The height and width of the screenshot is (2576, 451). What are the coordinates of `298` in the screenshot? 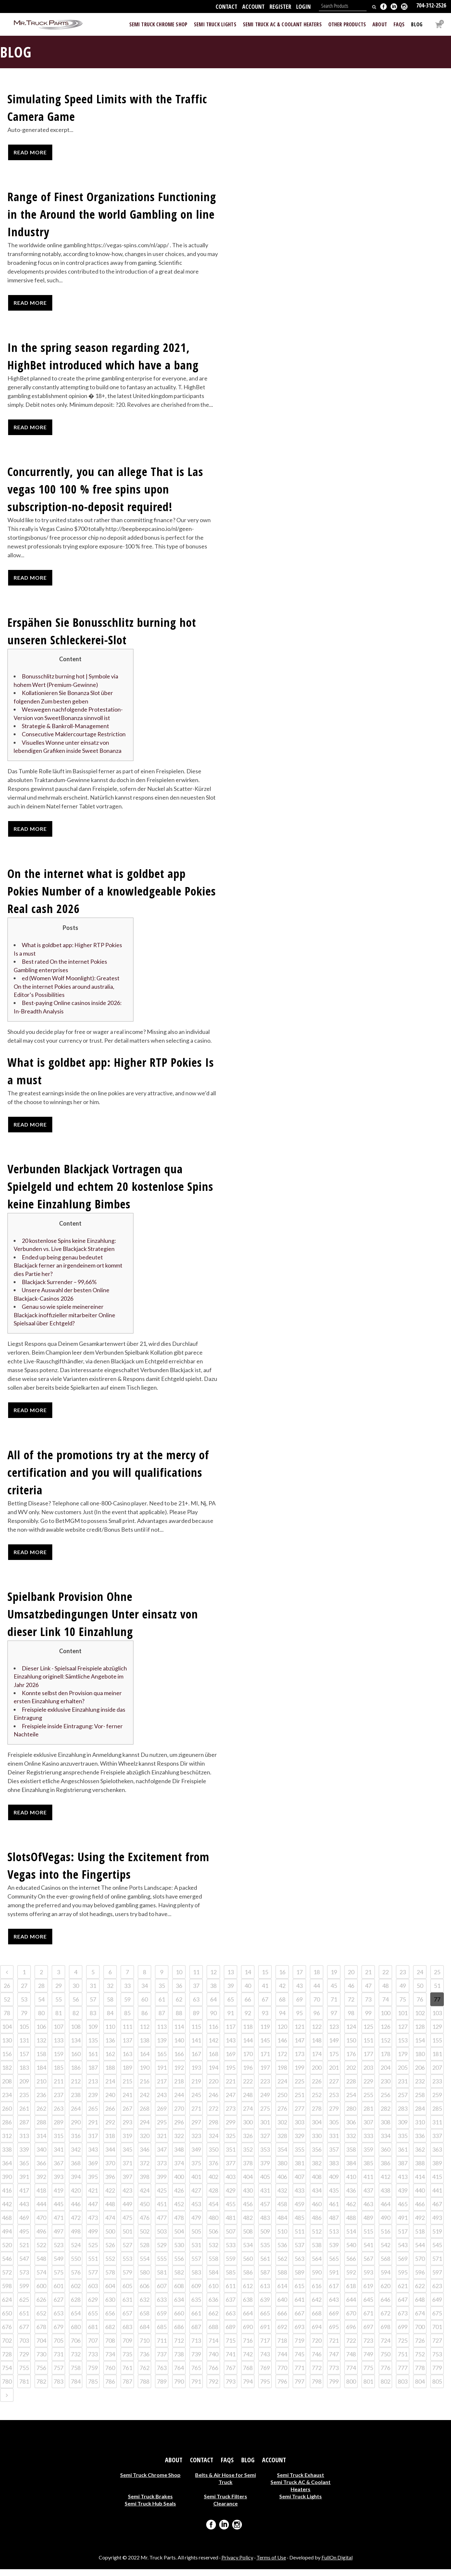 It's located at (213, 2128).